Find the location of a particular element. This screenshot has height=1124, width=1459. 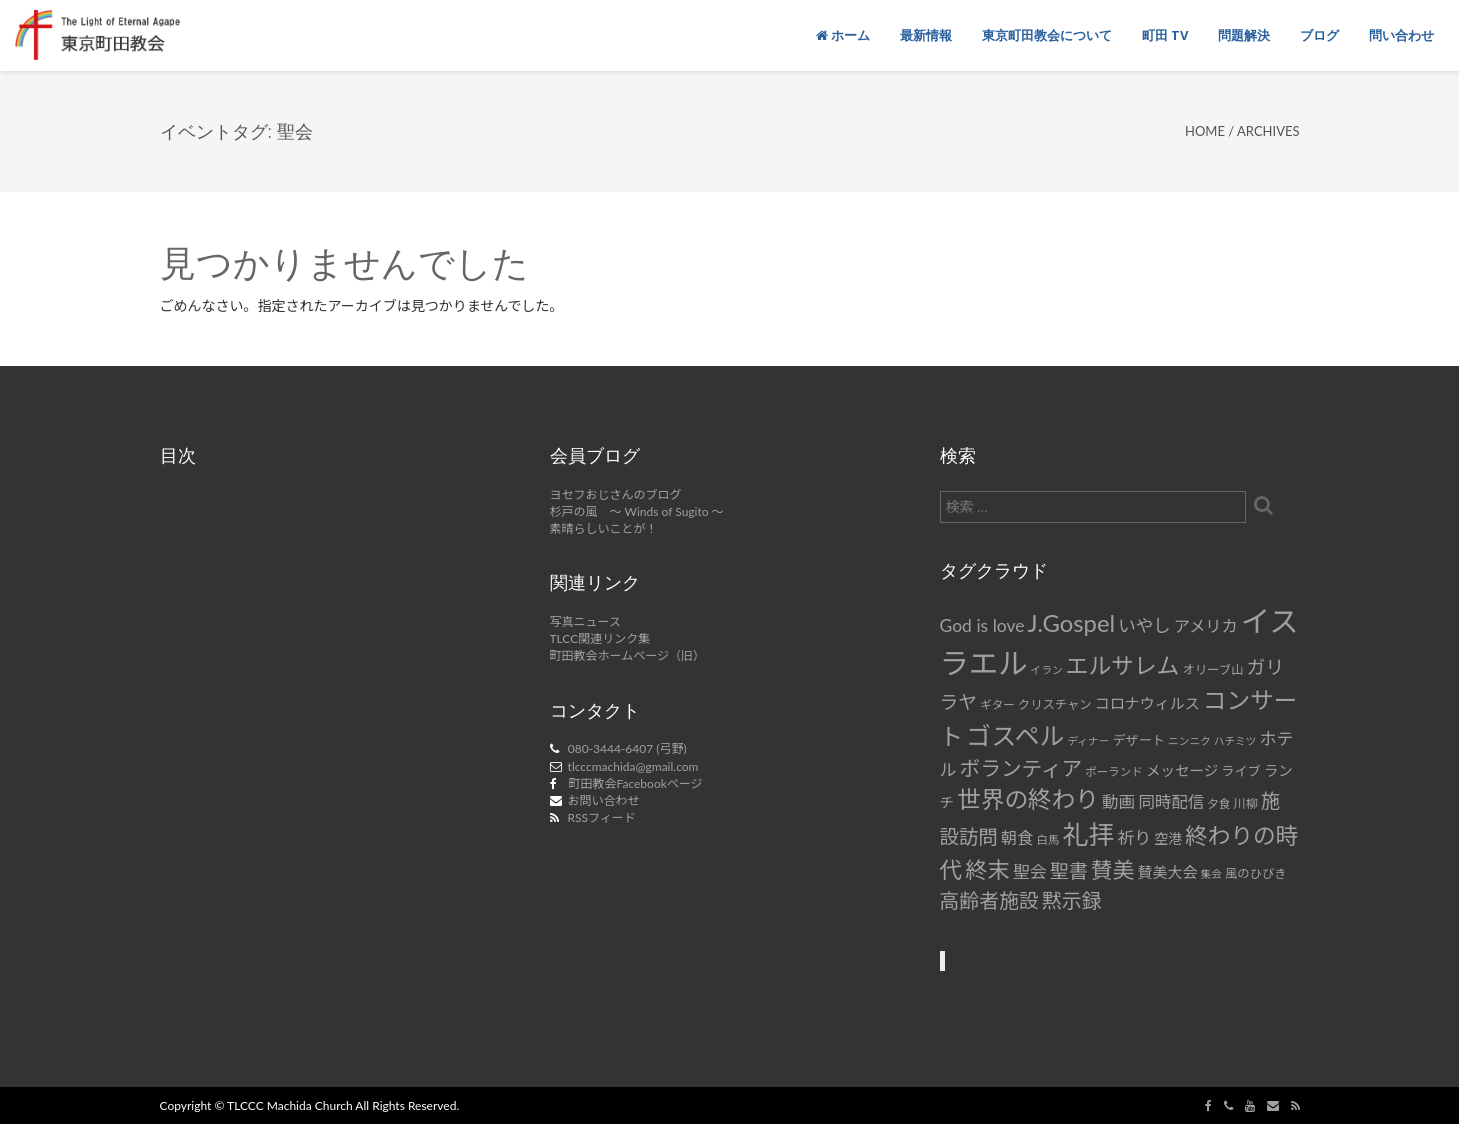

080-3444-6407 (弓野) is located at coordinates (627, 748).